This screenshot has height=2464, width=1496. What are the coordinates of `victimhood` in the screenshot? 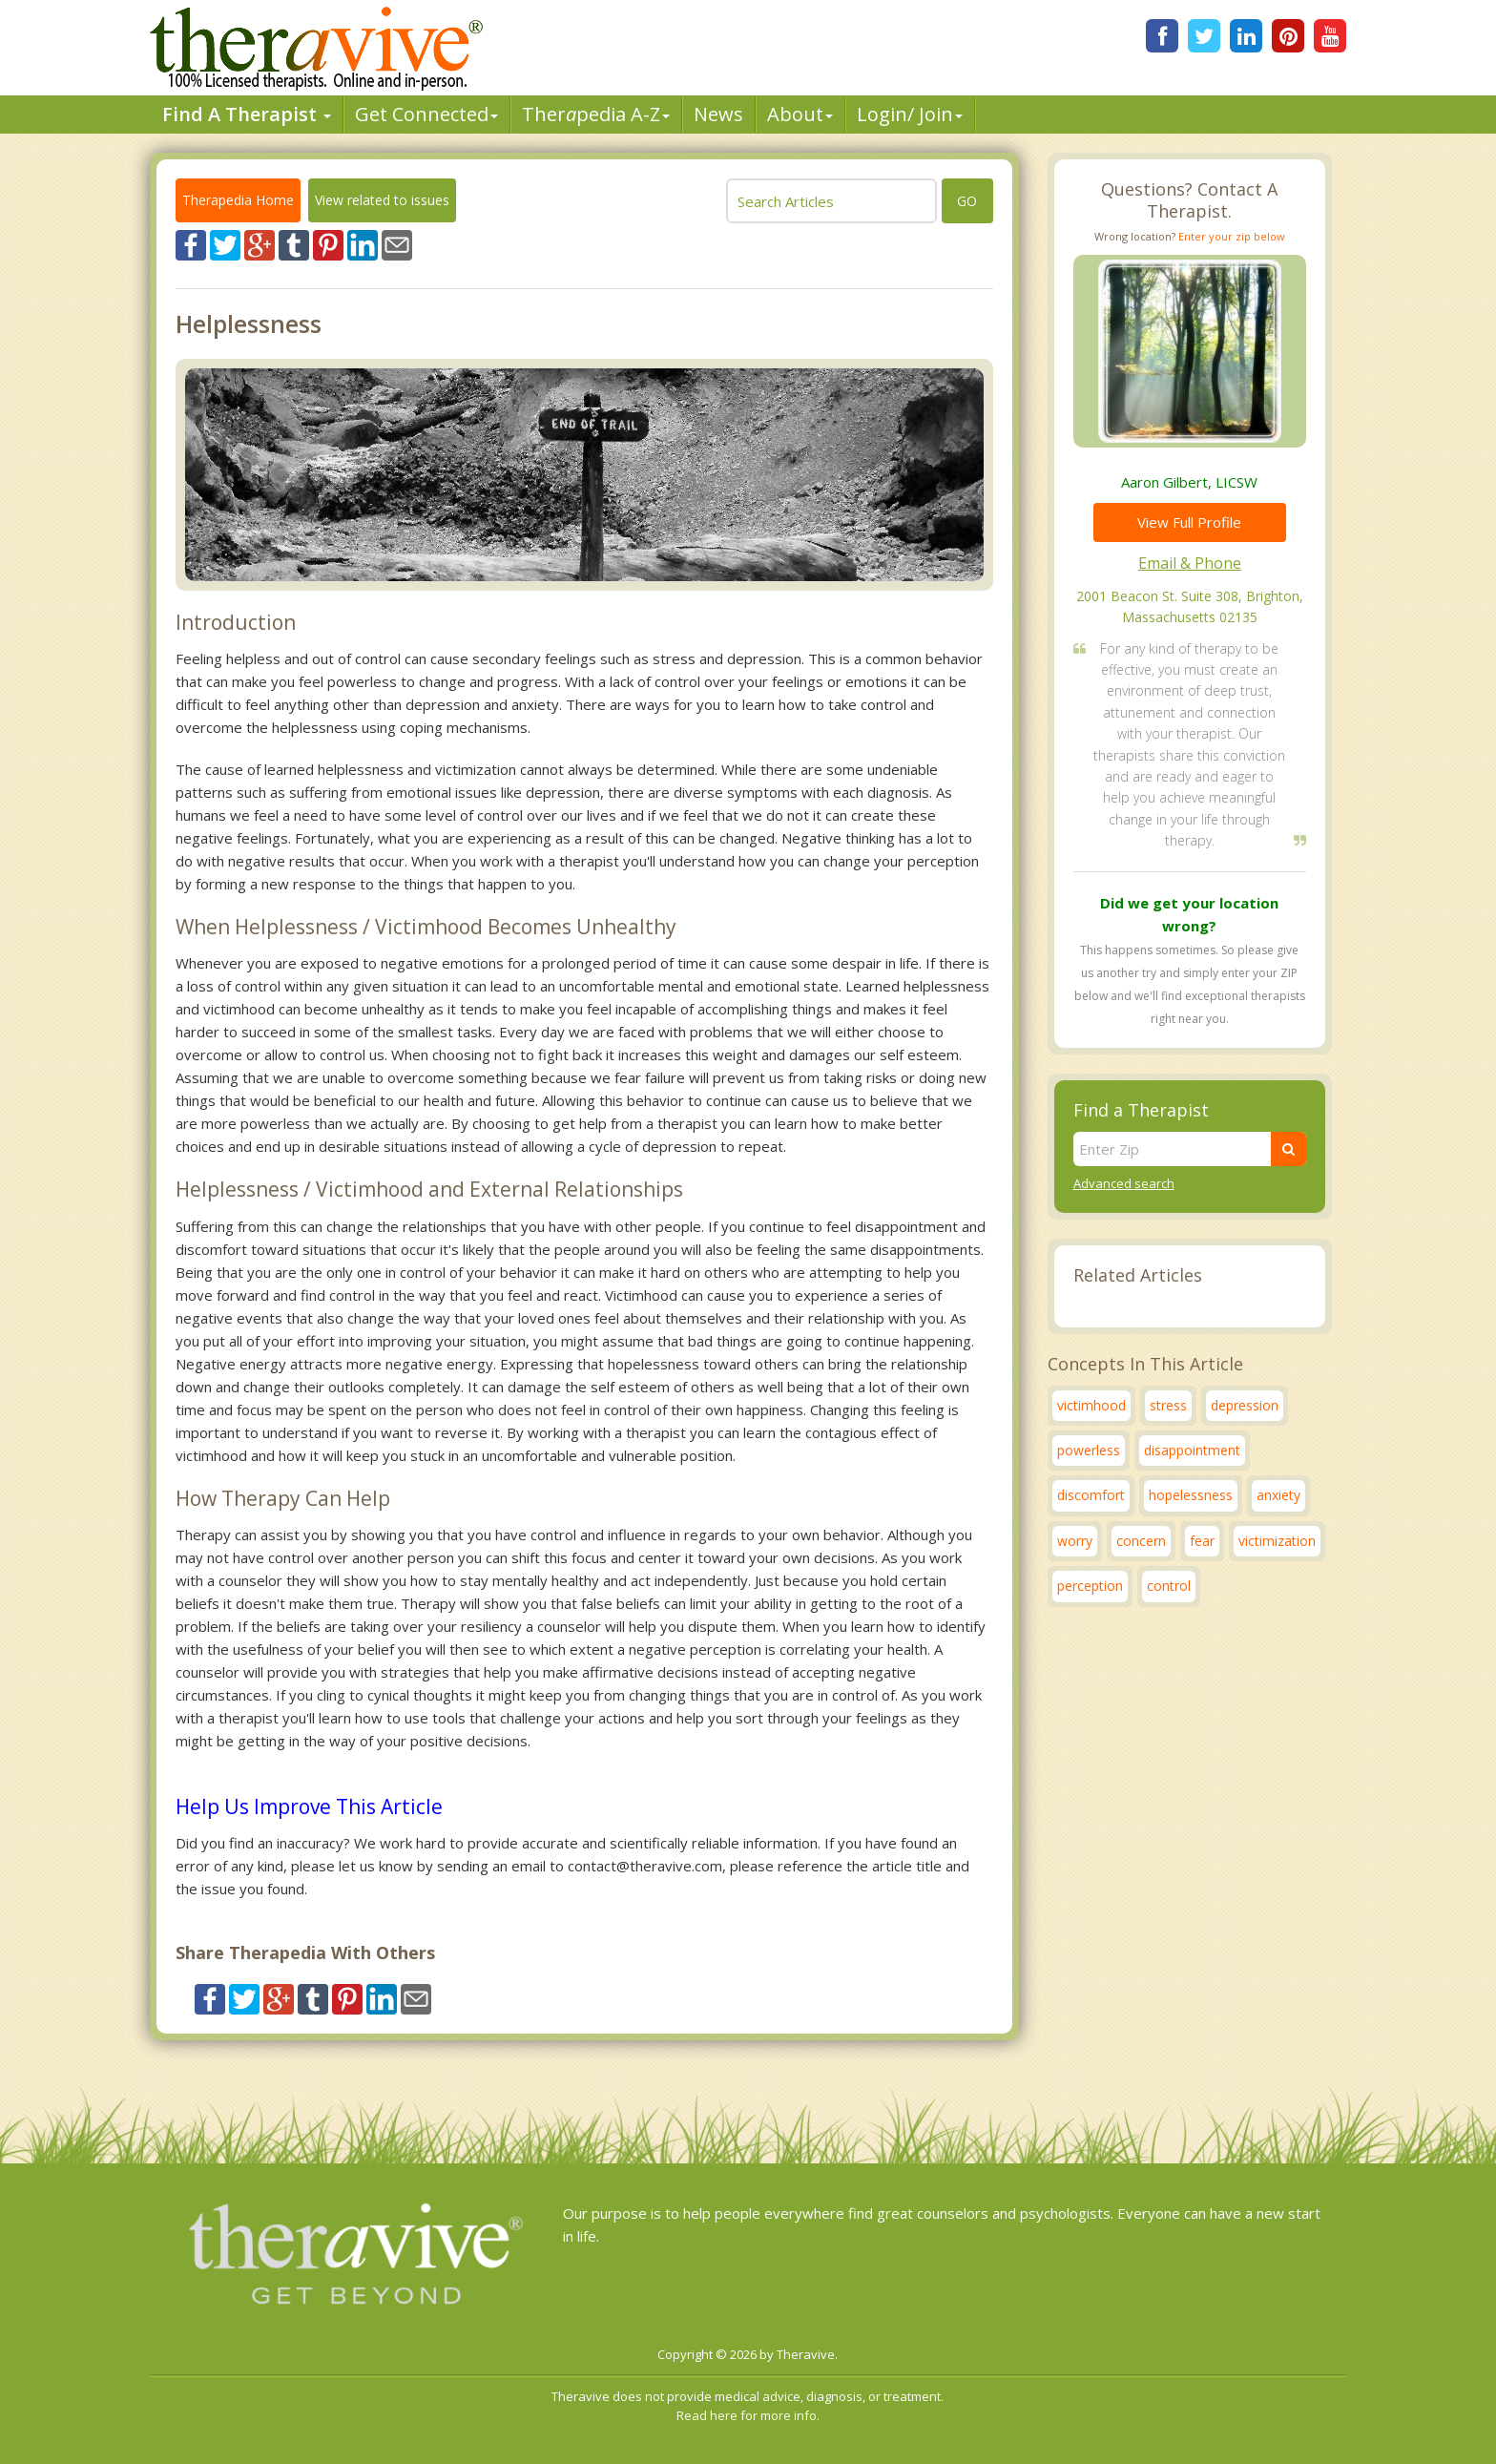 It's located at (1091, 1405).